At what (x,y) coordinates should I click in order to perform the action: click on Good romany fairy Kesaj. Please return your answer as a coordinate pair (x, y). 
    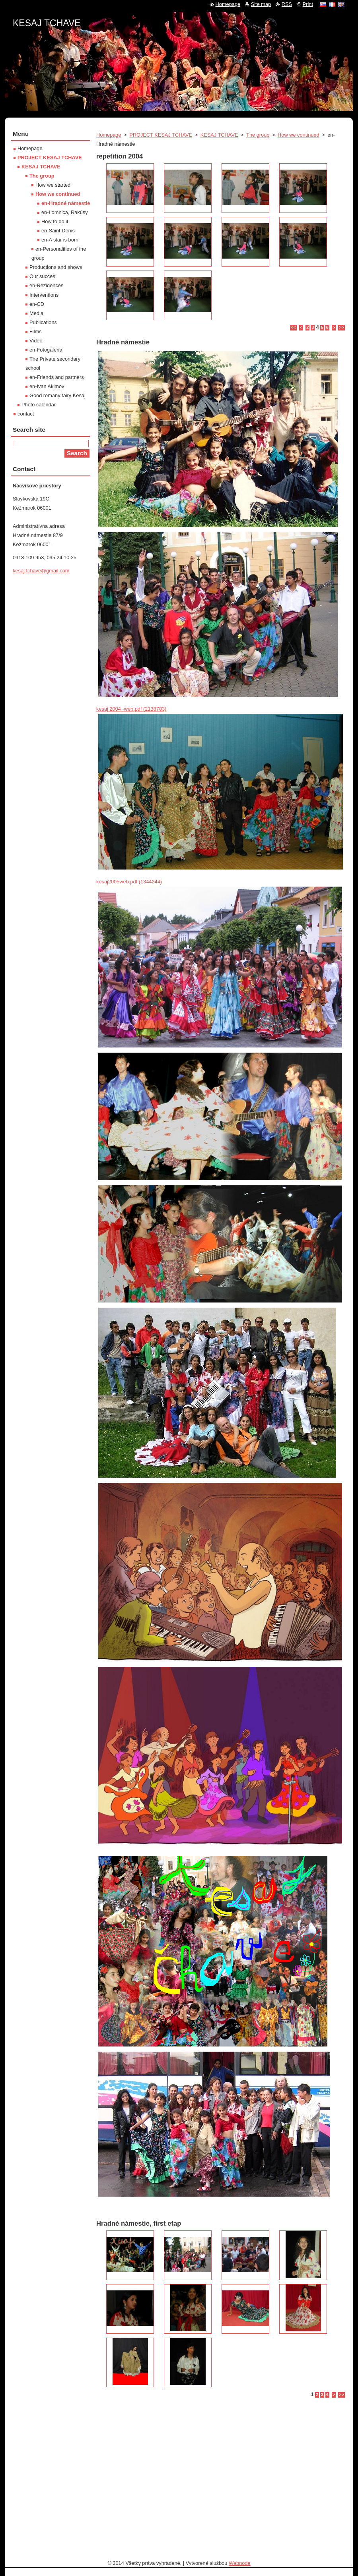
    Looking at the image, I should click on (57, 395).